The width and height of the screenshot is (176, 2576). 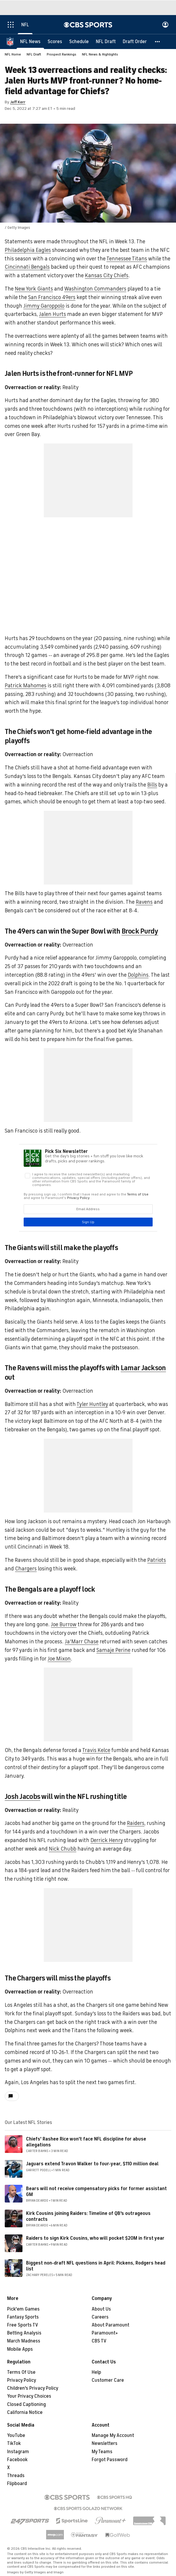 What do you see at coordinates (106, 275) in the screenshot?
I see `Kansas City Chiefs` at bounding box center [106, 275].